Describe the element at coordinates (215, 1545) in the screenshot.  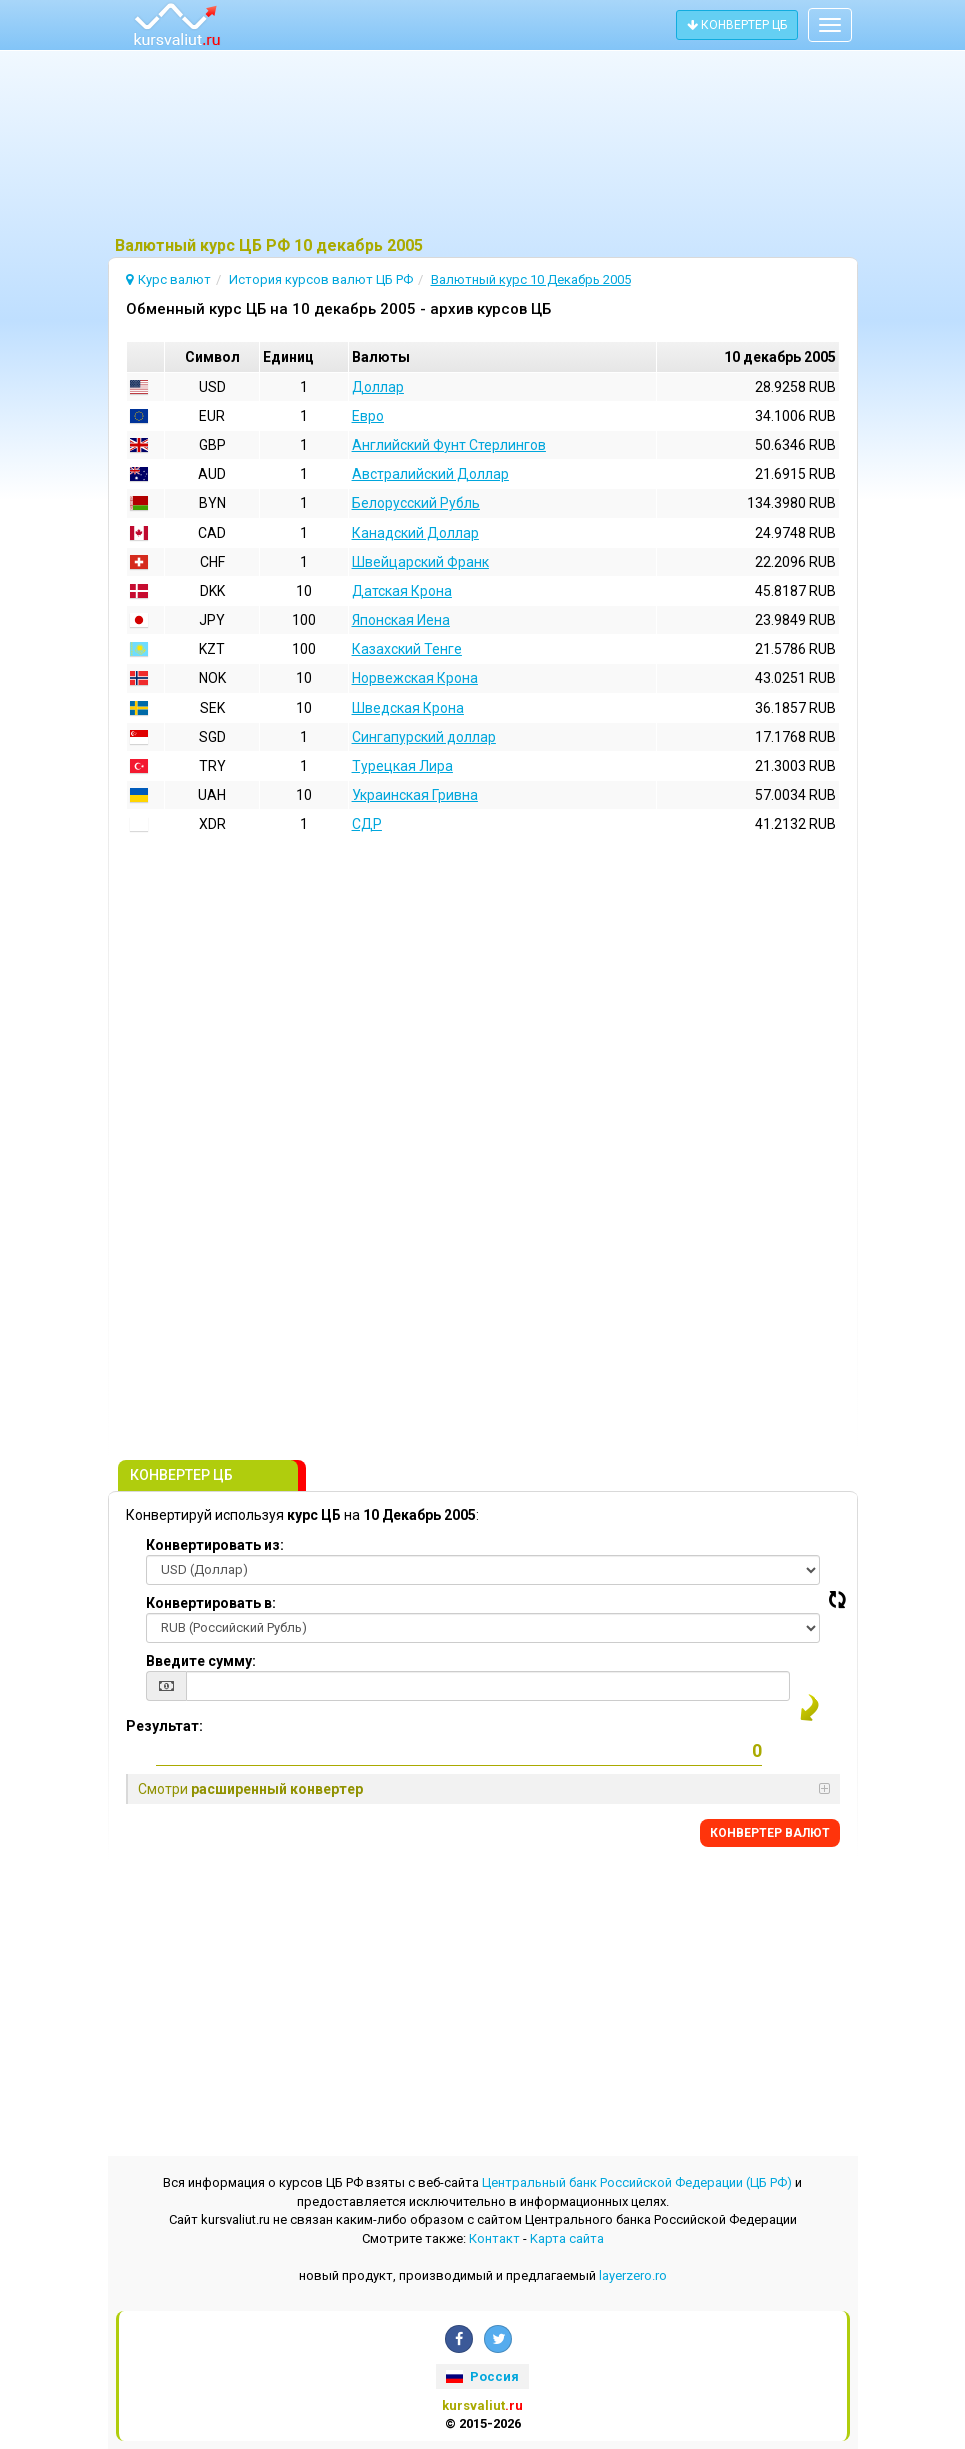
I see `Конвертировать из:` at that location.